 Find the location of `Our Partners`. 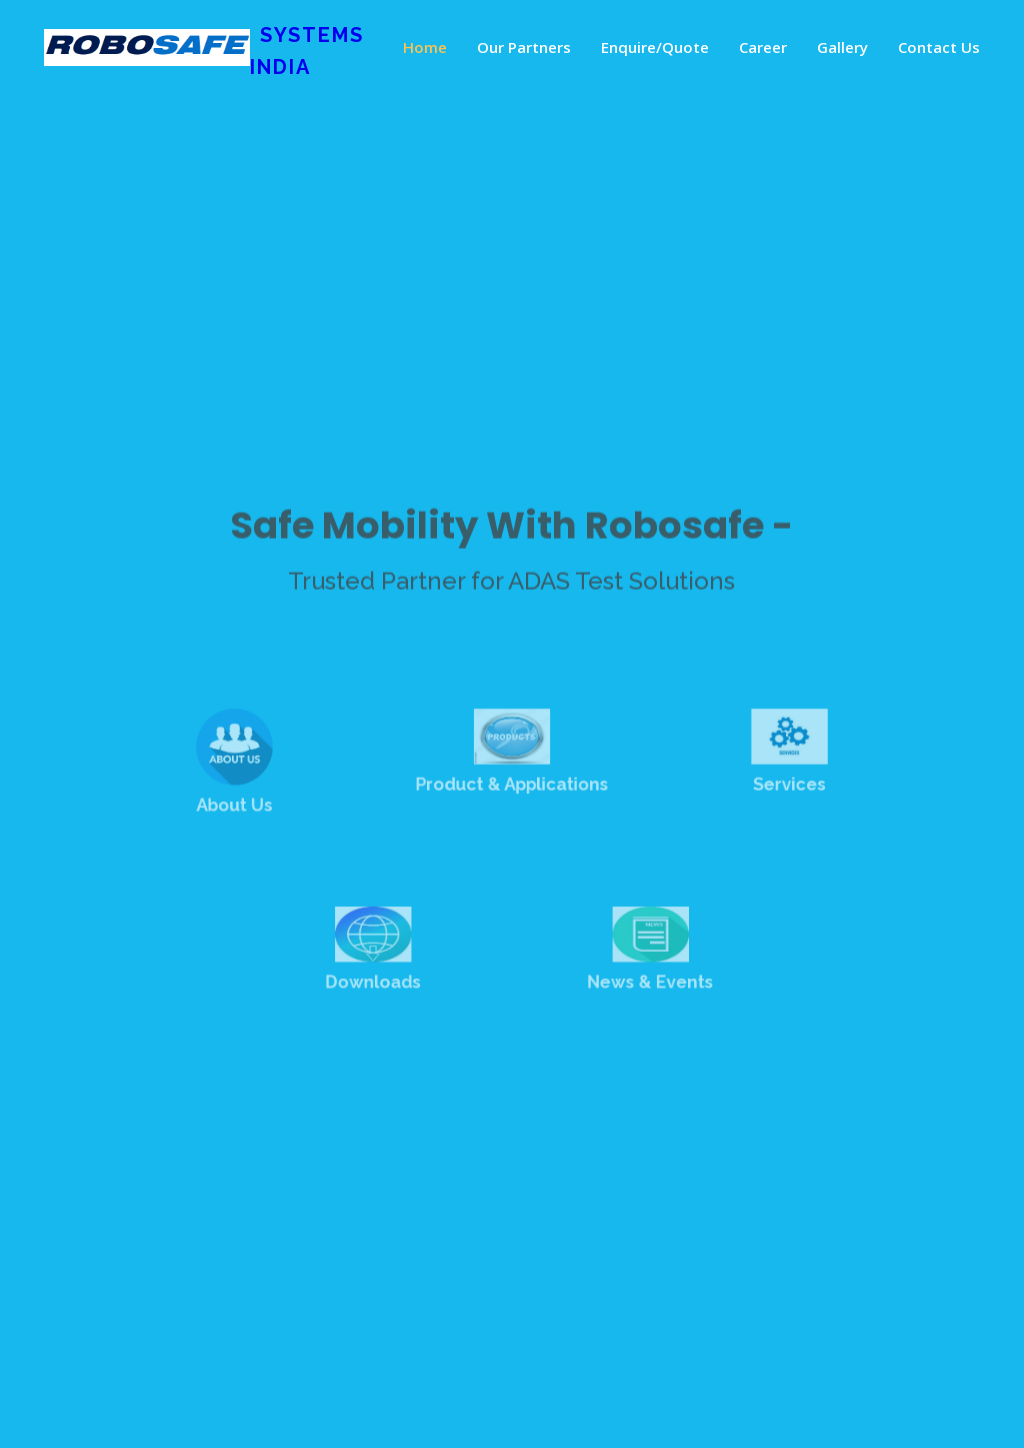

Our Partners is located at coordinates (524, 47).